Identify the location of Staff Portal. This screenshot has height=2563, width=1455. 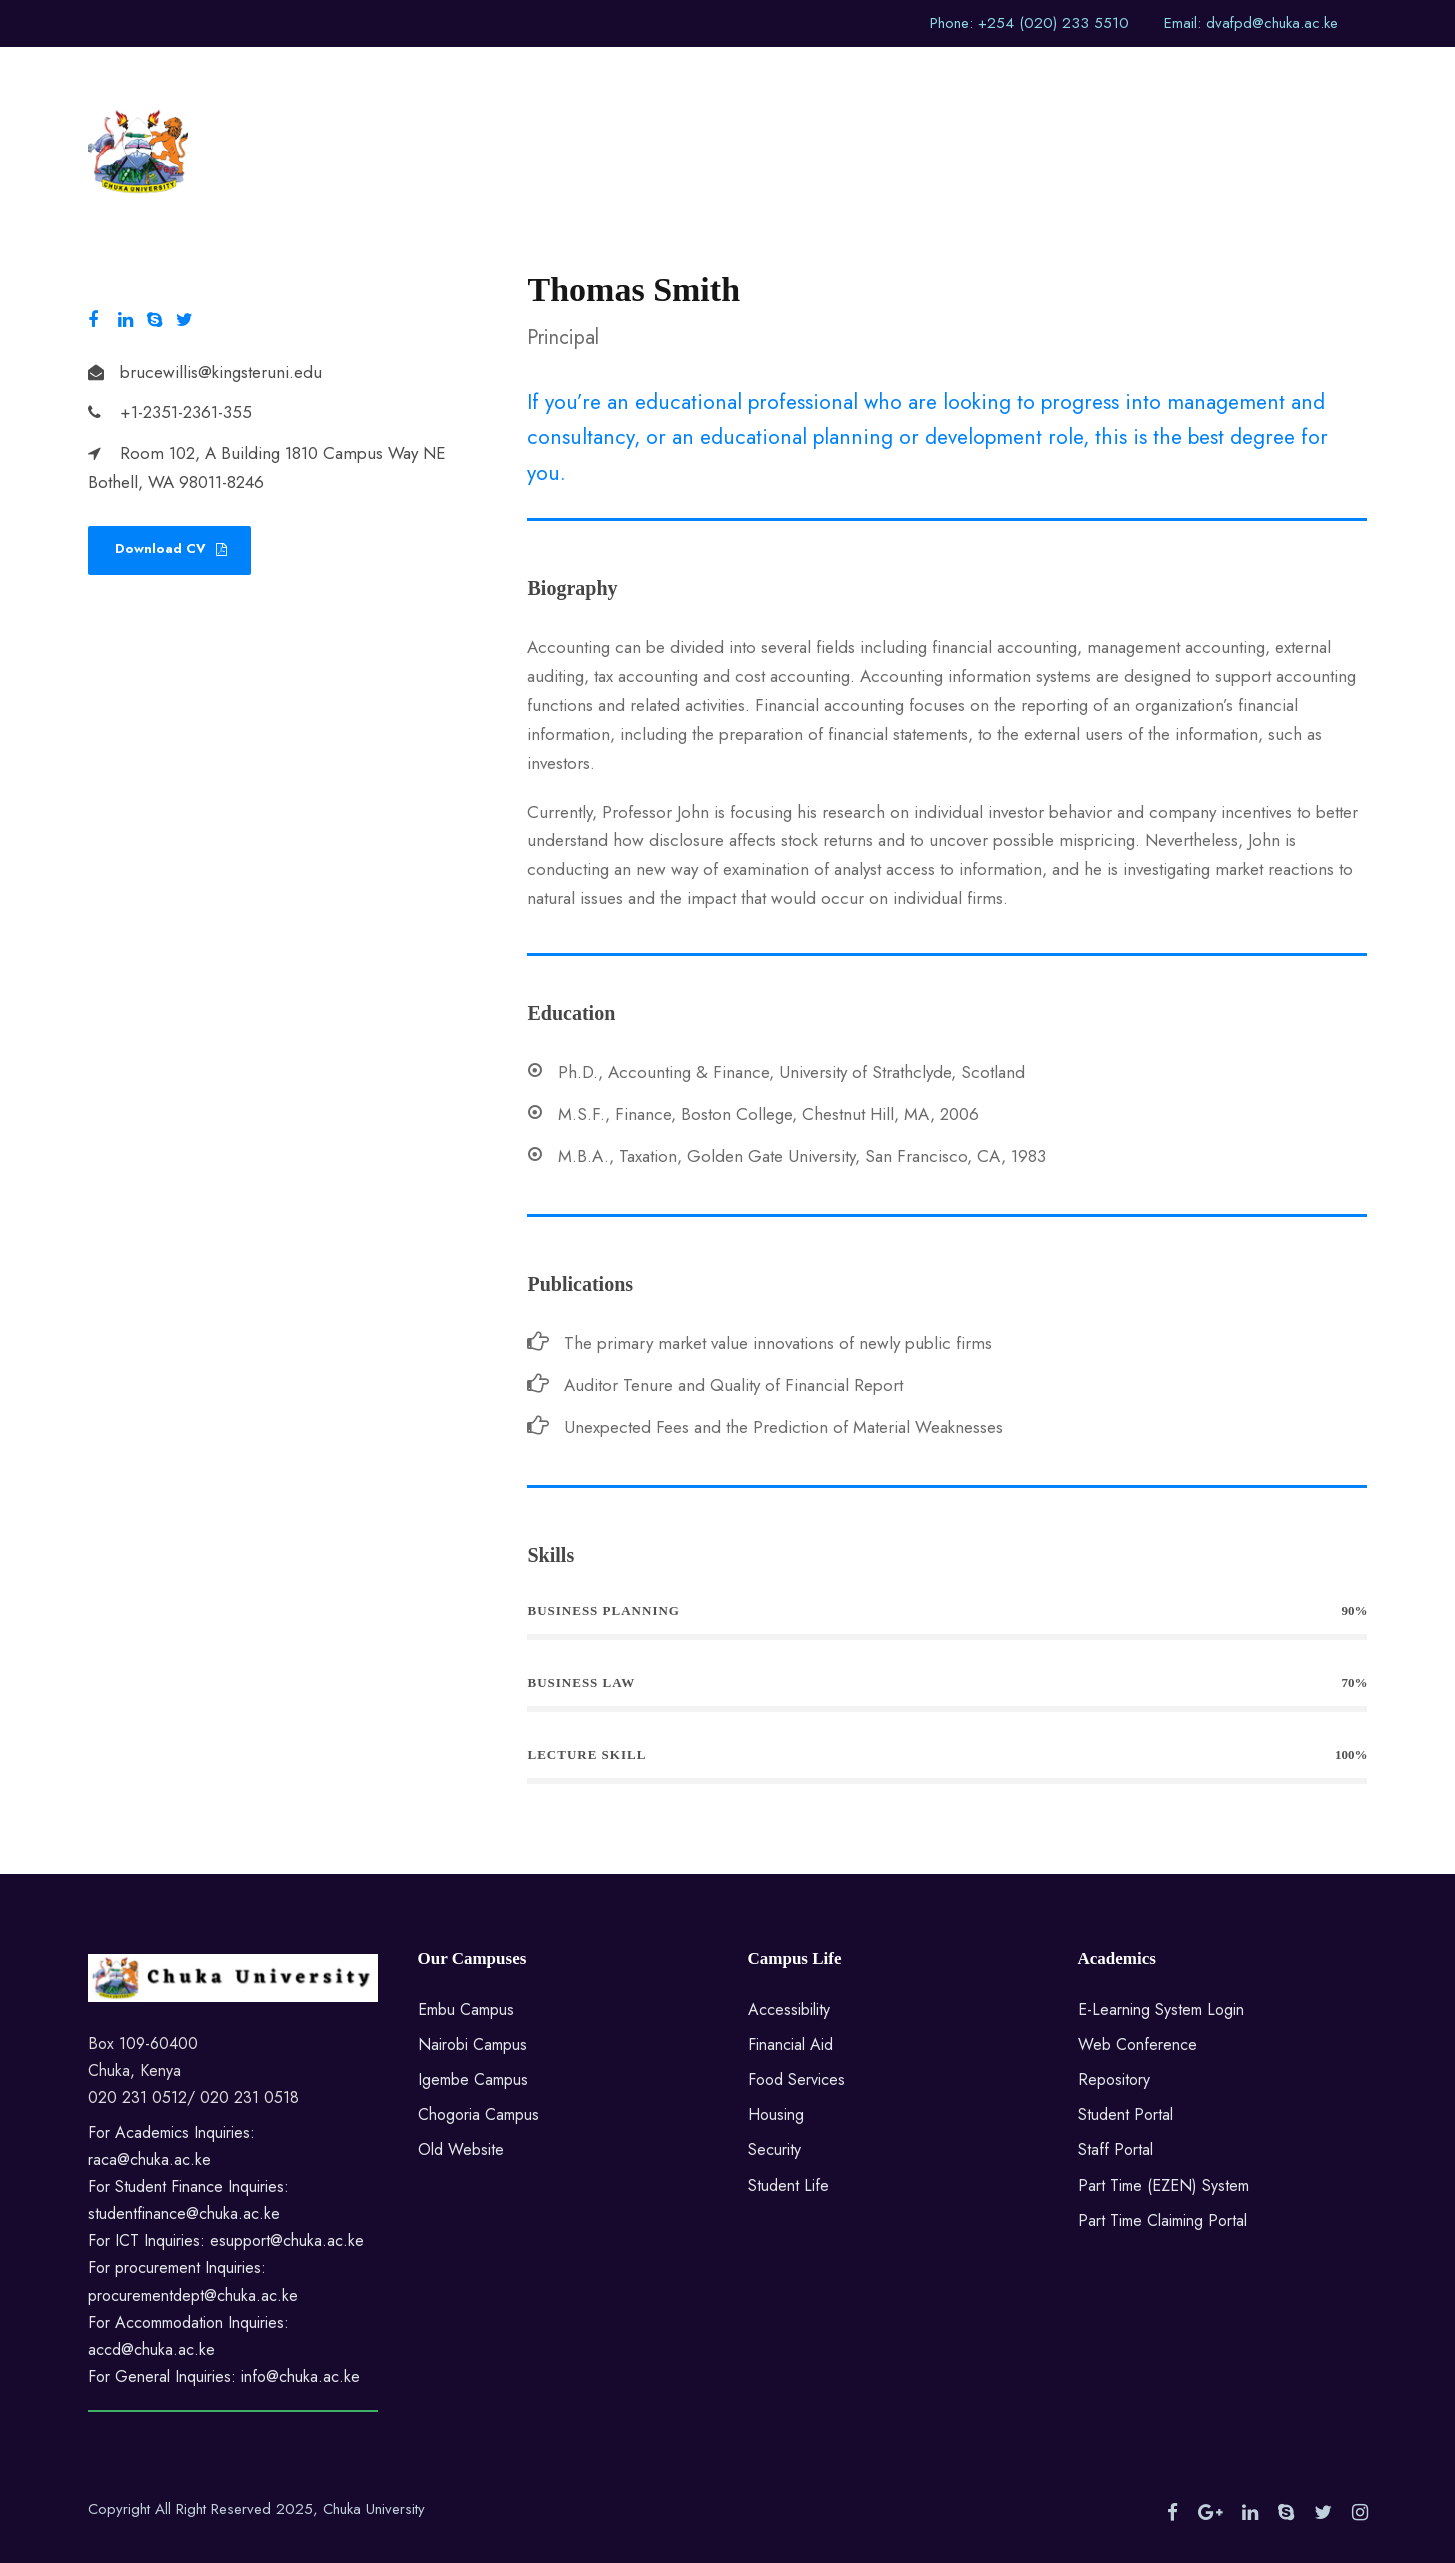
(1115, 2149).